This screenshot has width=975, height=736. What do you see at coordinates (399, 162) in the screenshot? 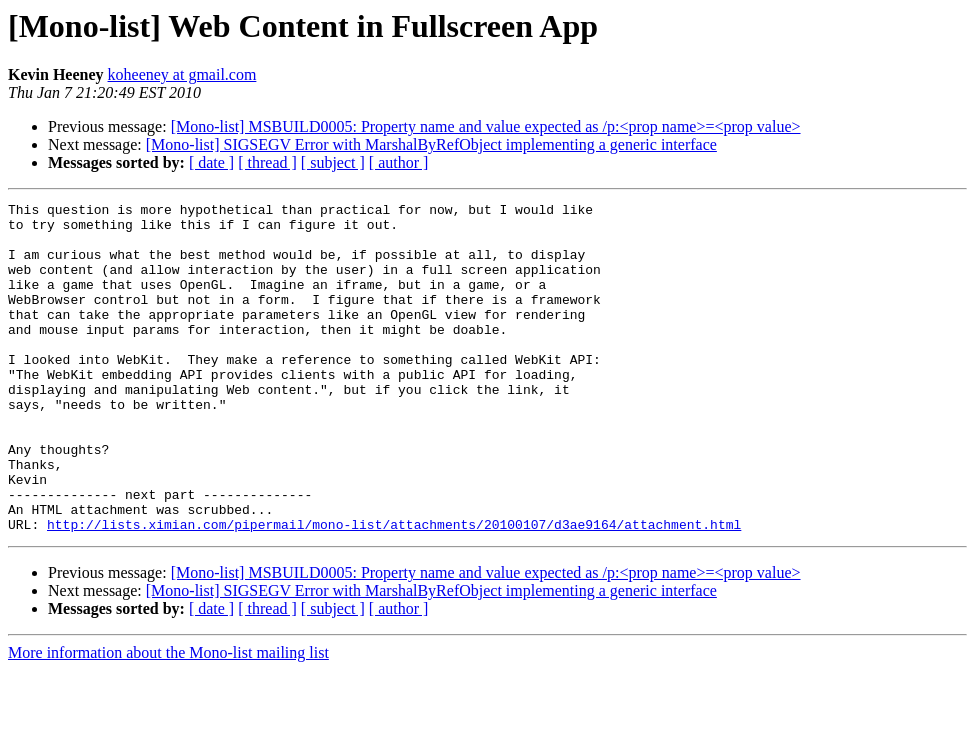
I see `[ author ]` at bounding box center [399, 162].